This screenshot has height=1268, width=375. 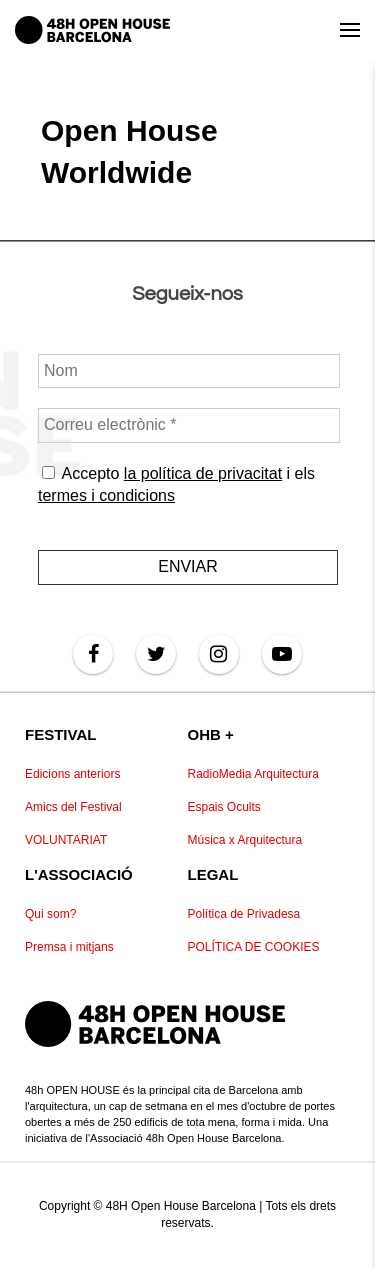 I want to click on VOLUNTARIAT, so click(x=66, y=840).